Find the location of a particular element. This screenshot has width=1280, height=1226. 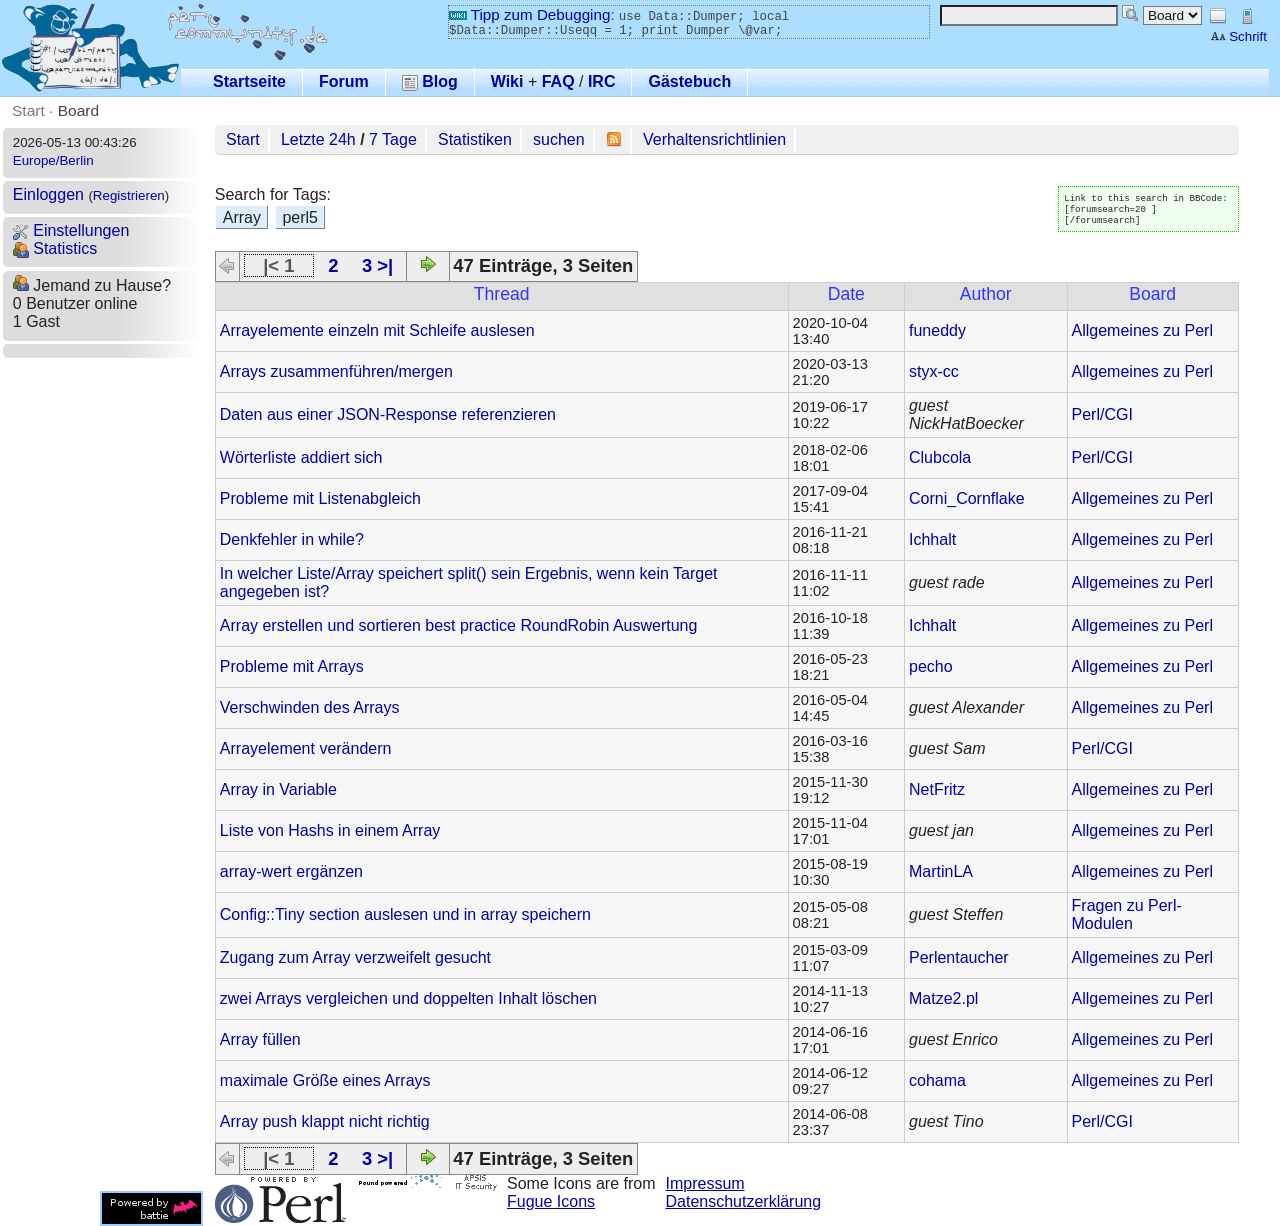

MartinLA is located at coordinates (941, 871).